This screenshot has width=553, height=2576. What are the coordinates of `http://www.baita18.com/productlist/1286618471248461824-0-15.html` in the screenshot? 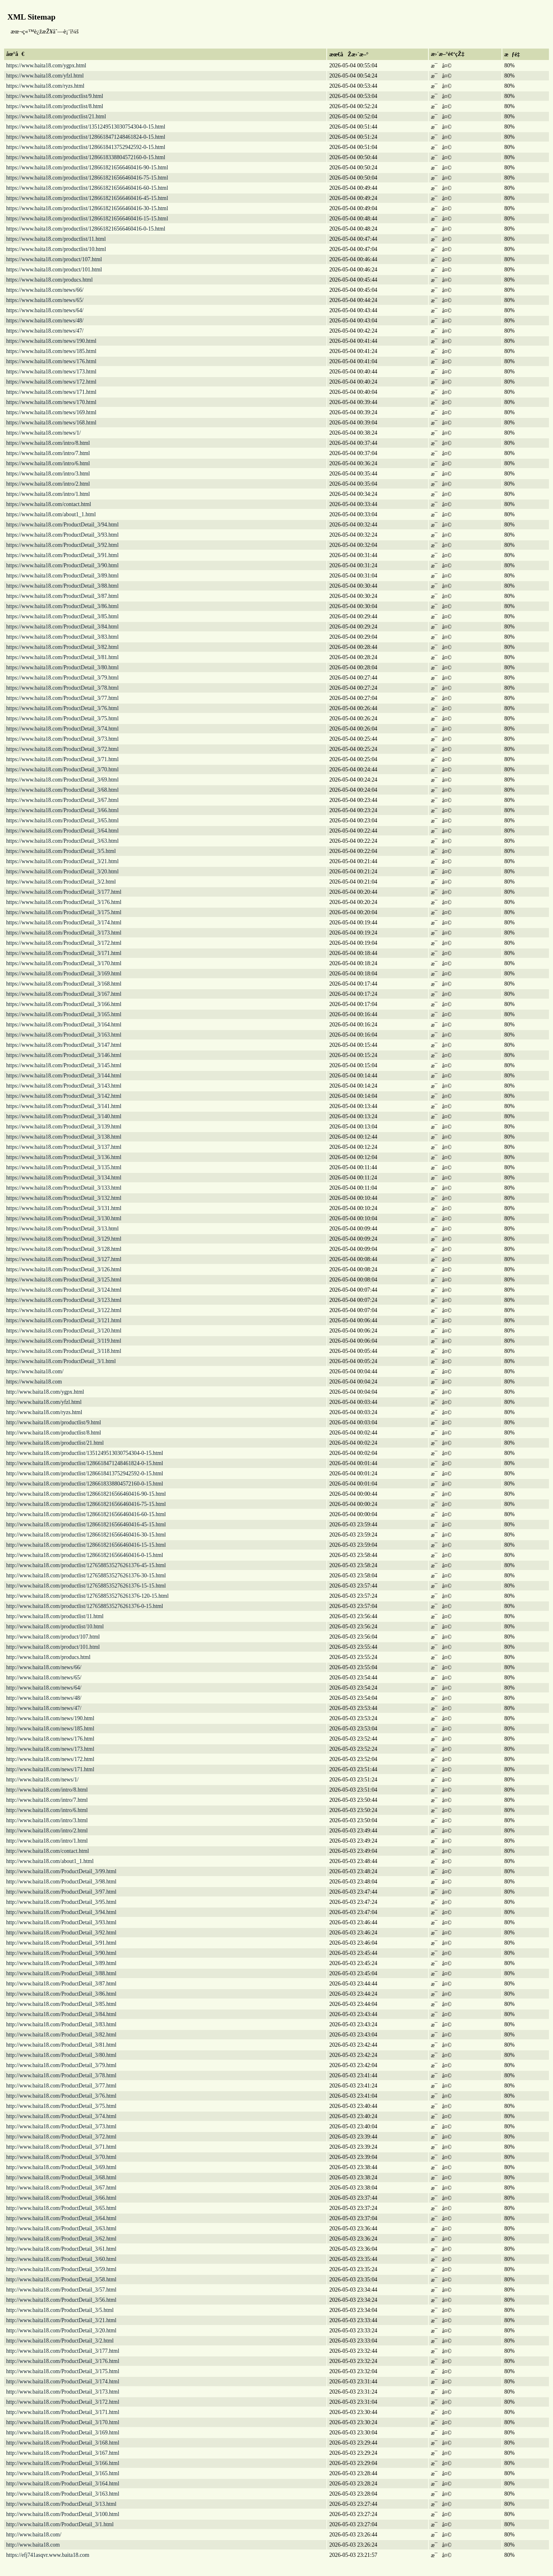 It's located at (84, 1463).